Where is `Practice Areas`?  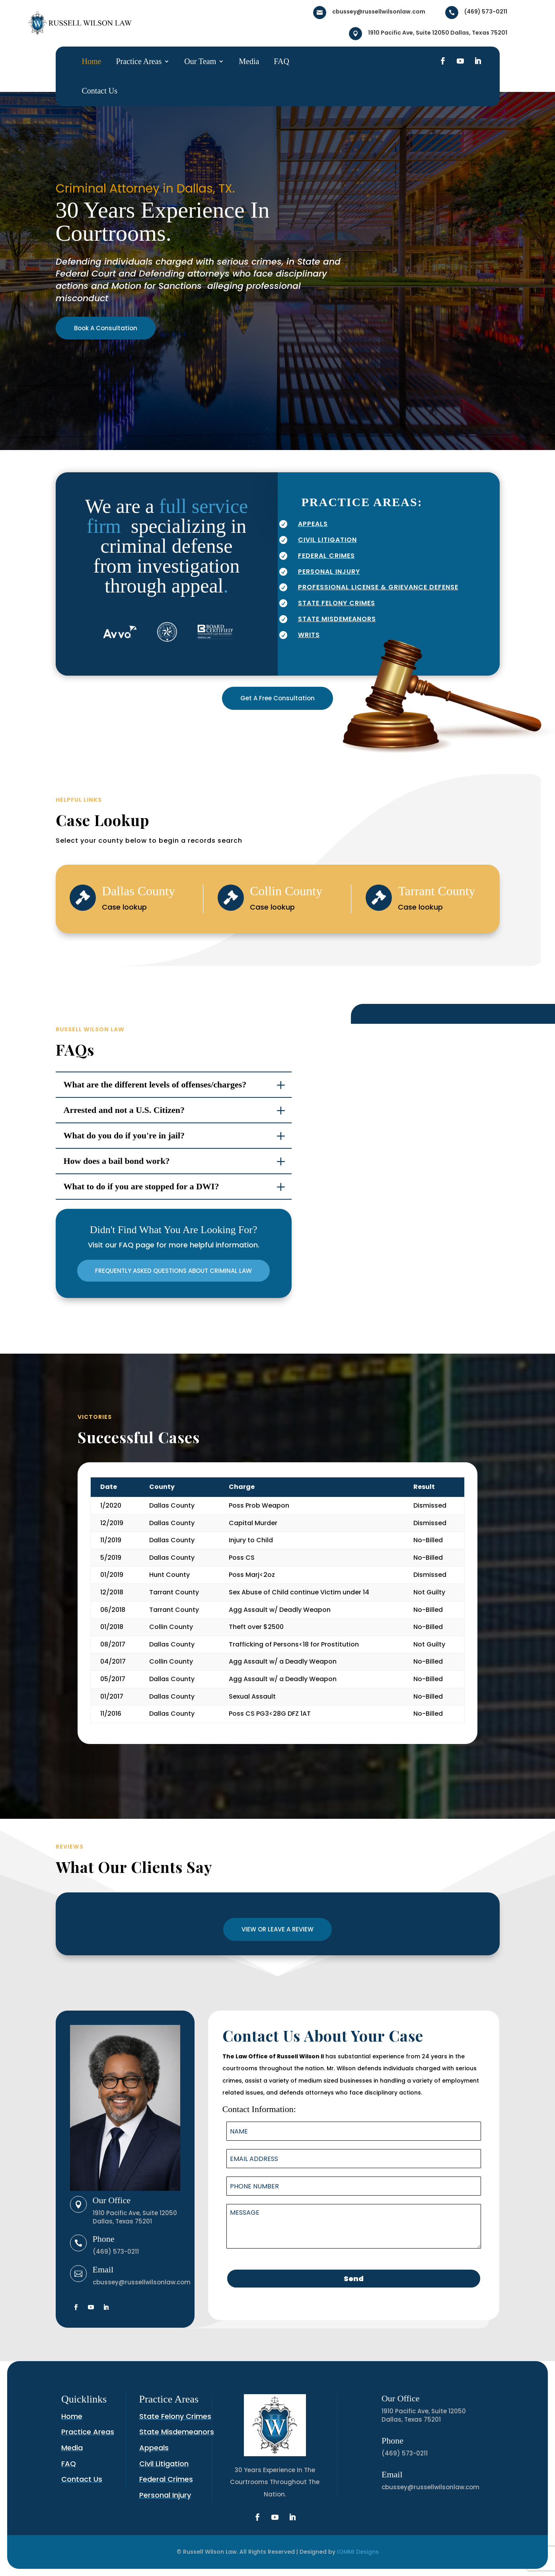 Practice Areas is located at coordinates (139, 61).